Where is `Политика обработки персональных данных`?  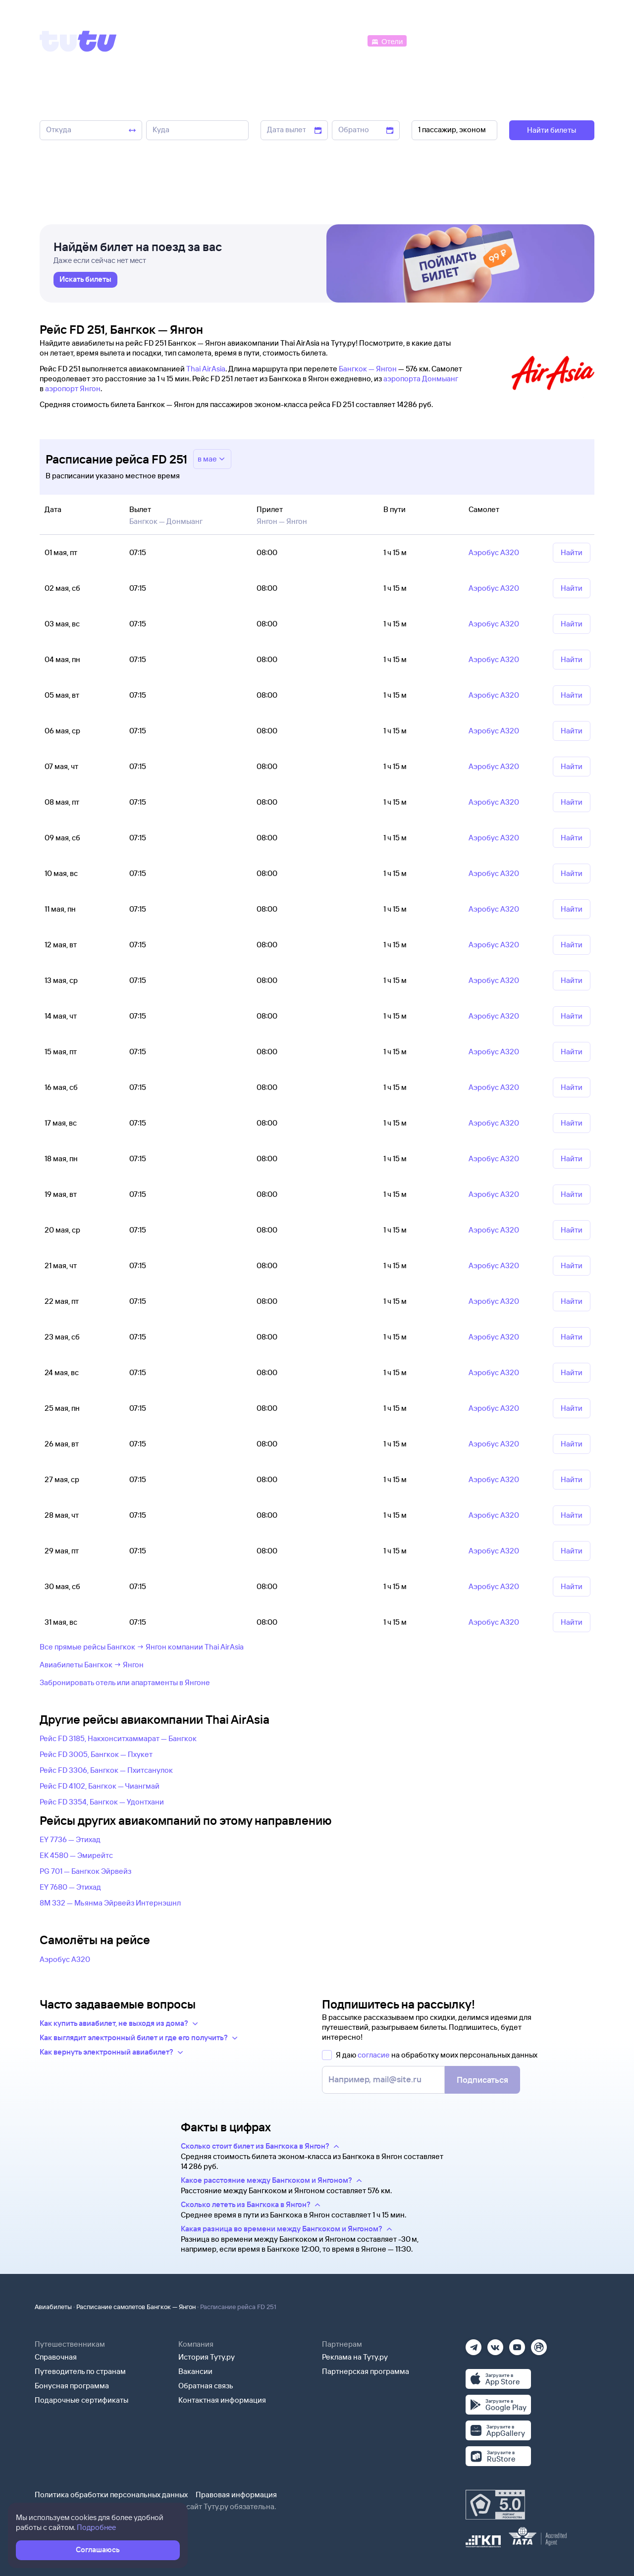
Политика обработки персональных данных is located at coordinates (111, 2494).